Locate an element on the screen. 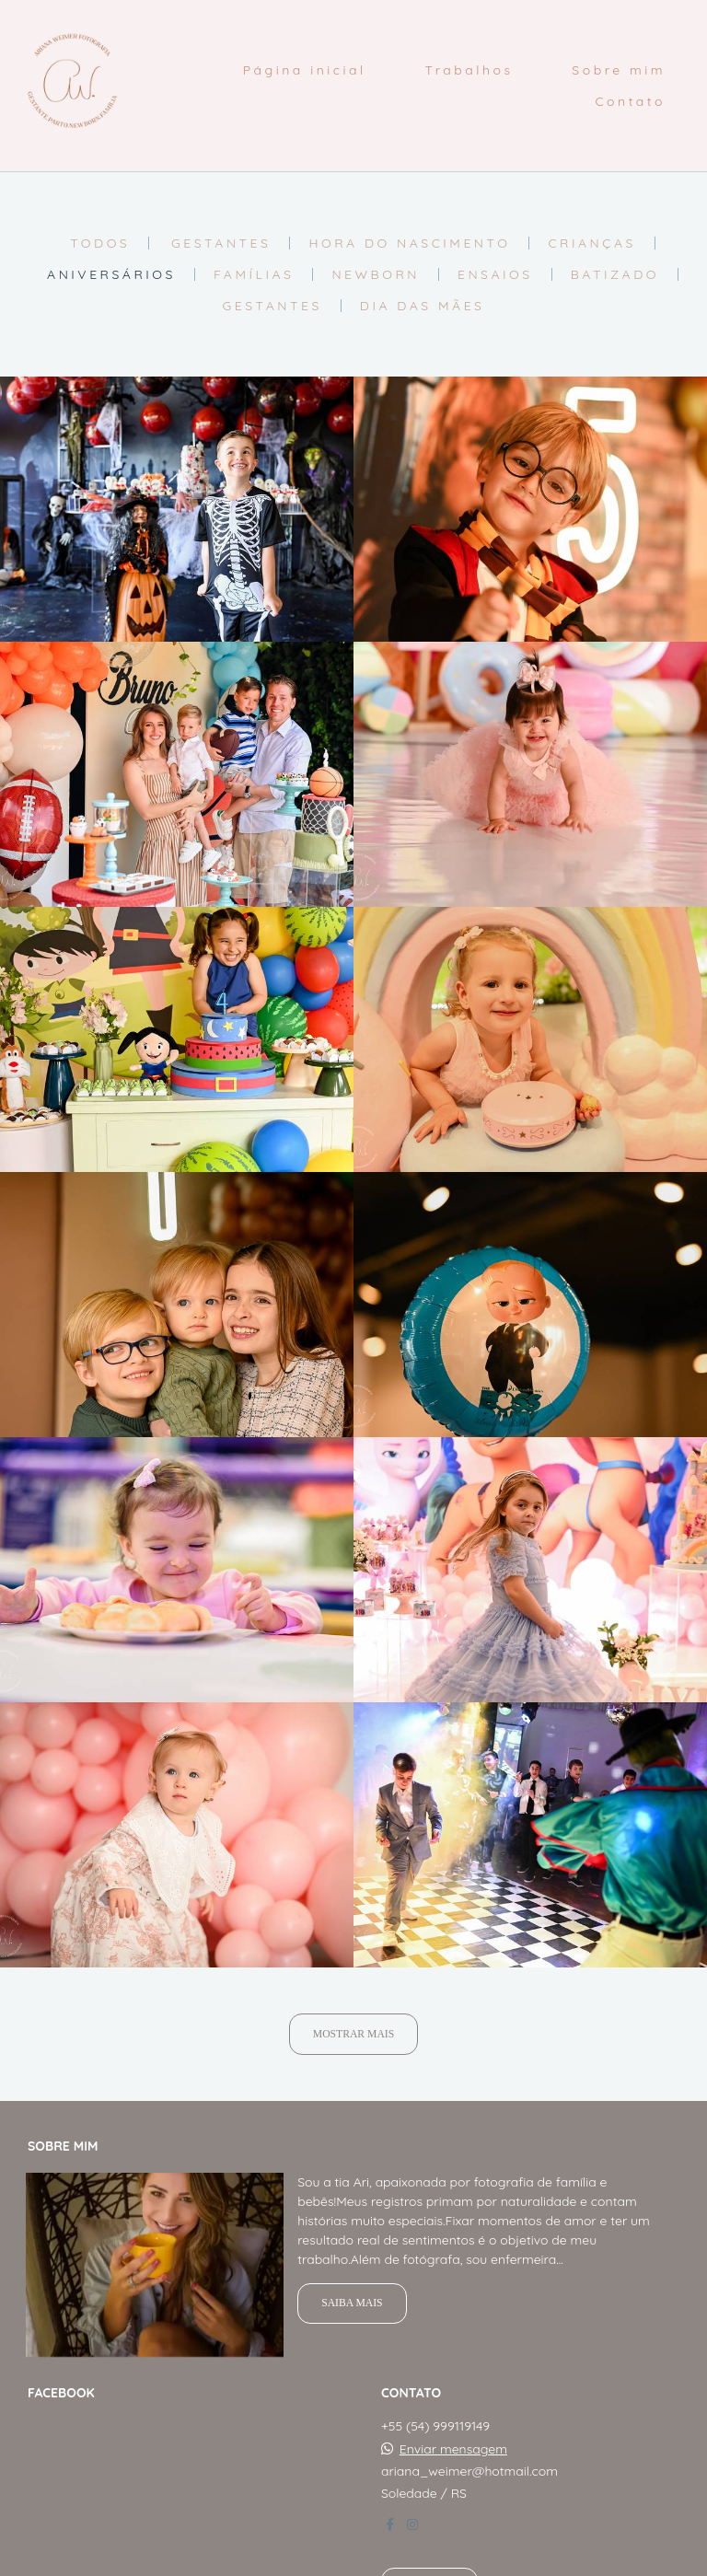  Ensaios is located at coordinates (495, 274).